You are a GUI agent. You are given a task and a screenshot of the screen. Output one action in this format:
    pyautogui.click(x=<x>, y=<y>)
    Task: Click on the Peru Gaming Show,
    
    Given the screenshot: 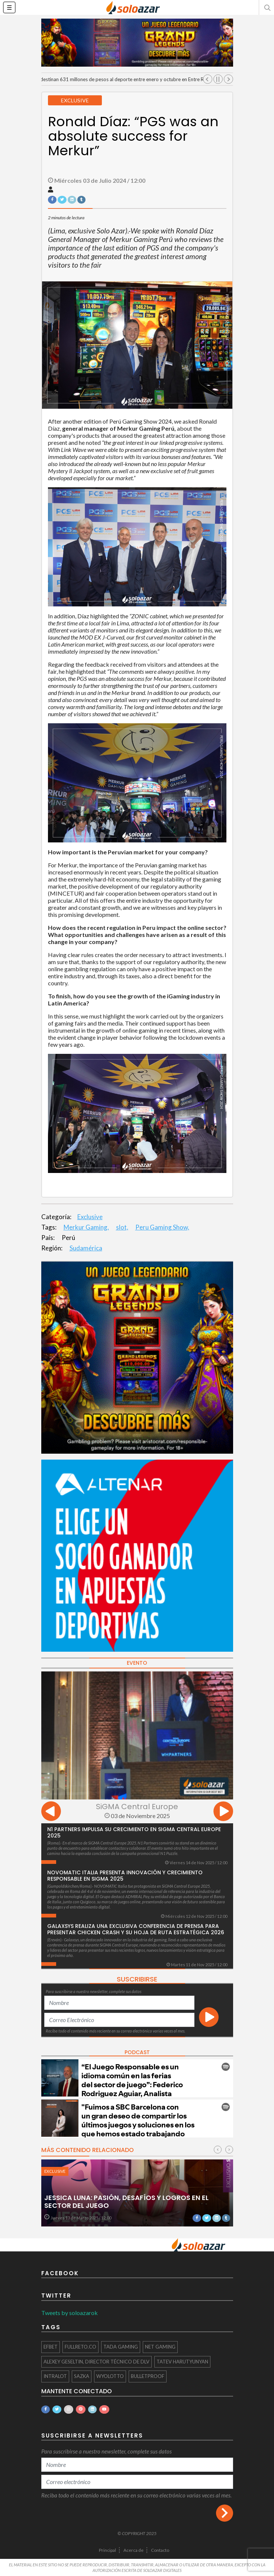 What is the action you would take?
    pyautogui.click(x=162, y=1227)
    